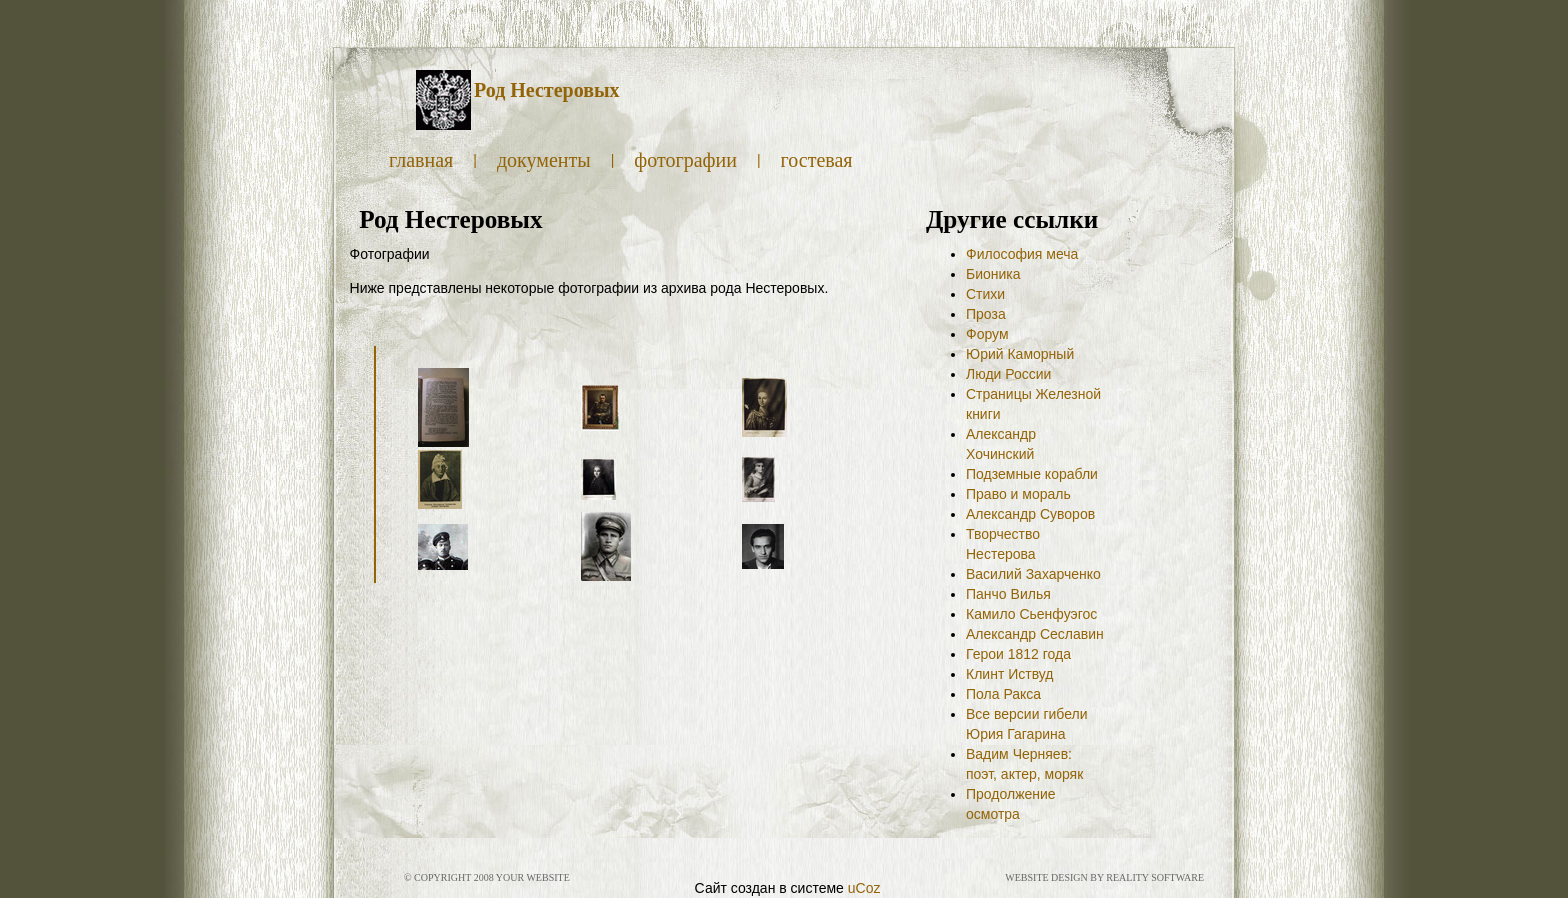 This screenshot has height=898, width=1568. What do you see at coordinates (1018, 654) in the screenshot?
I see `Герои 1812 года` at bounding box center [1018, 654].